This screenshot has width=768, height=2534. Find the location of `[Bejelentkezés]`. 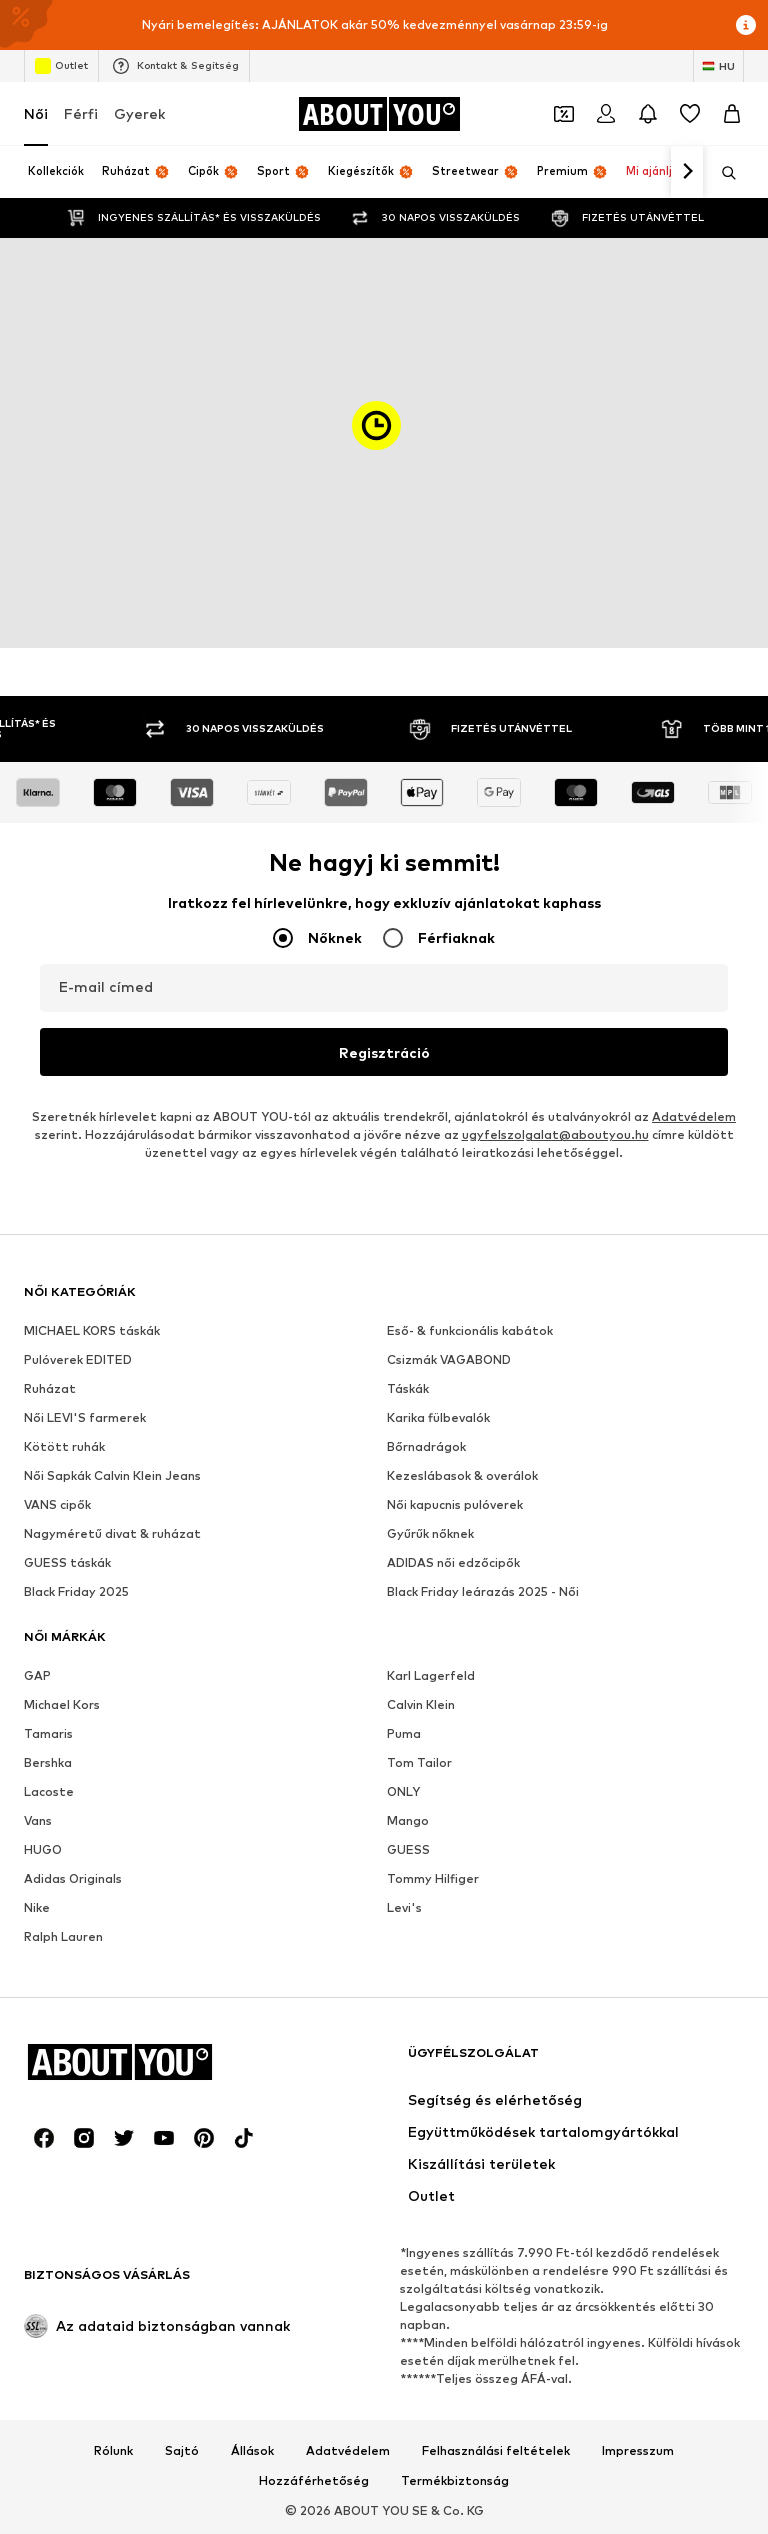

[Bejelentkezés] is located at coordinates (606, 114).